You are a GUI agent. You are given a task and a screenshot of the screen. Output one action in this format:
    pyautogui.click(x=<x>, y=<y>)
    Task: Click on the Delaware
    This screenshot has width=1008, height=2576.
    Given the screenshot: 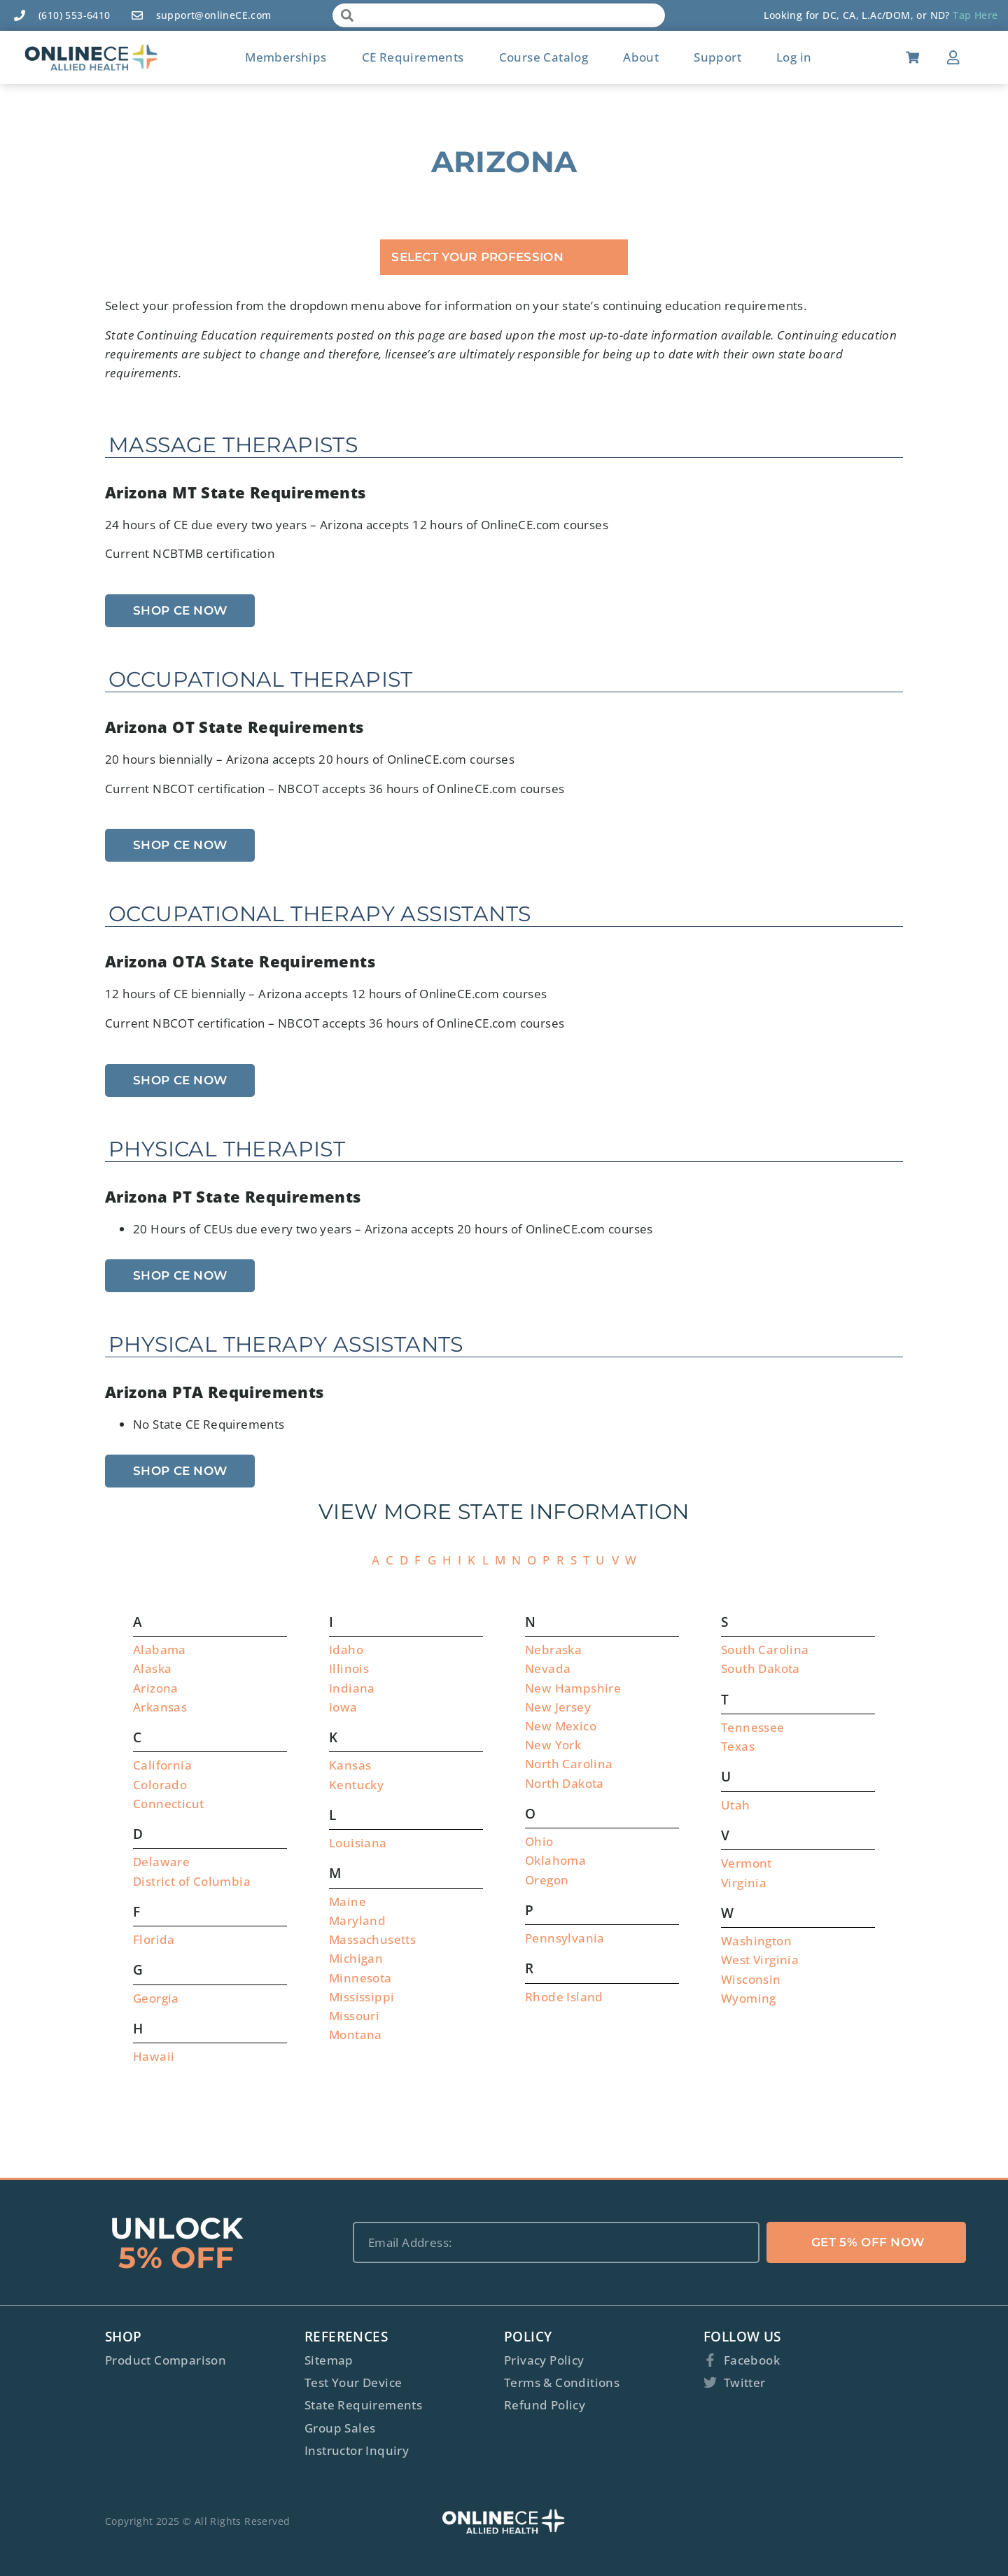 What is the action you would take?
    pyautogui.click(x=161, y=1862)
    